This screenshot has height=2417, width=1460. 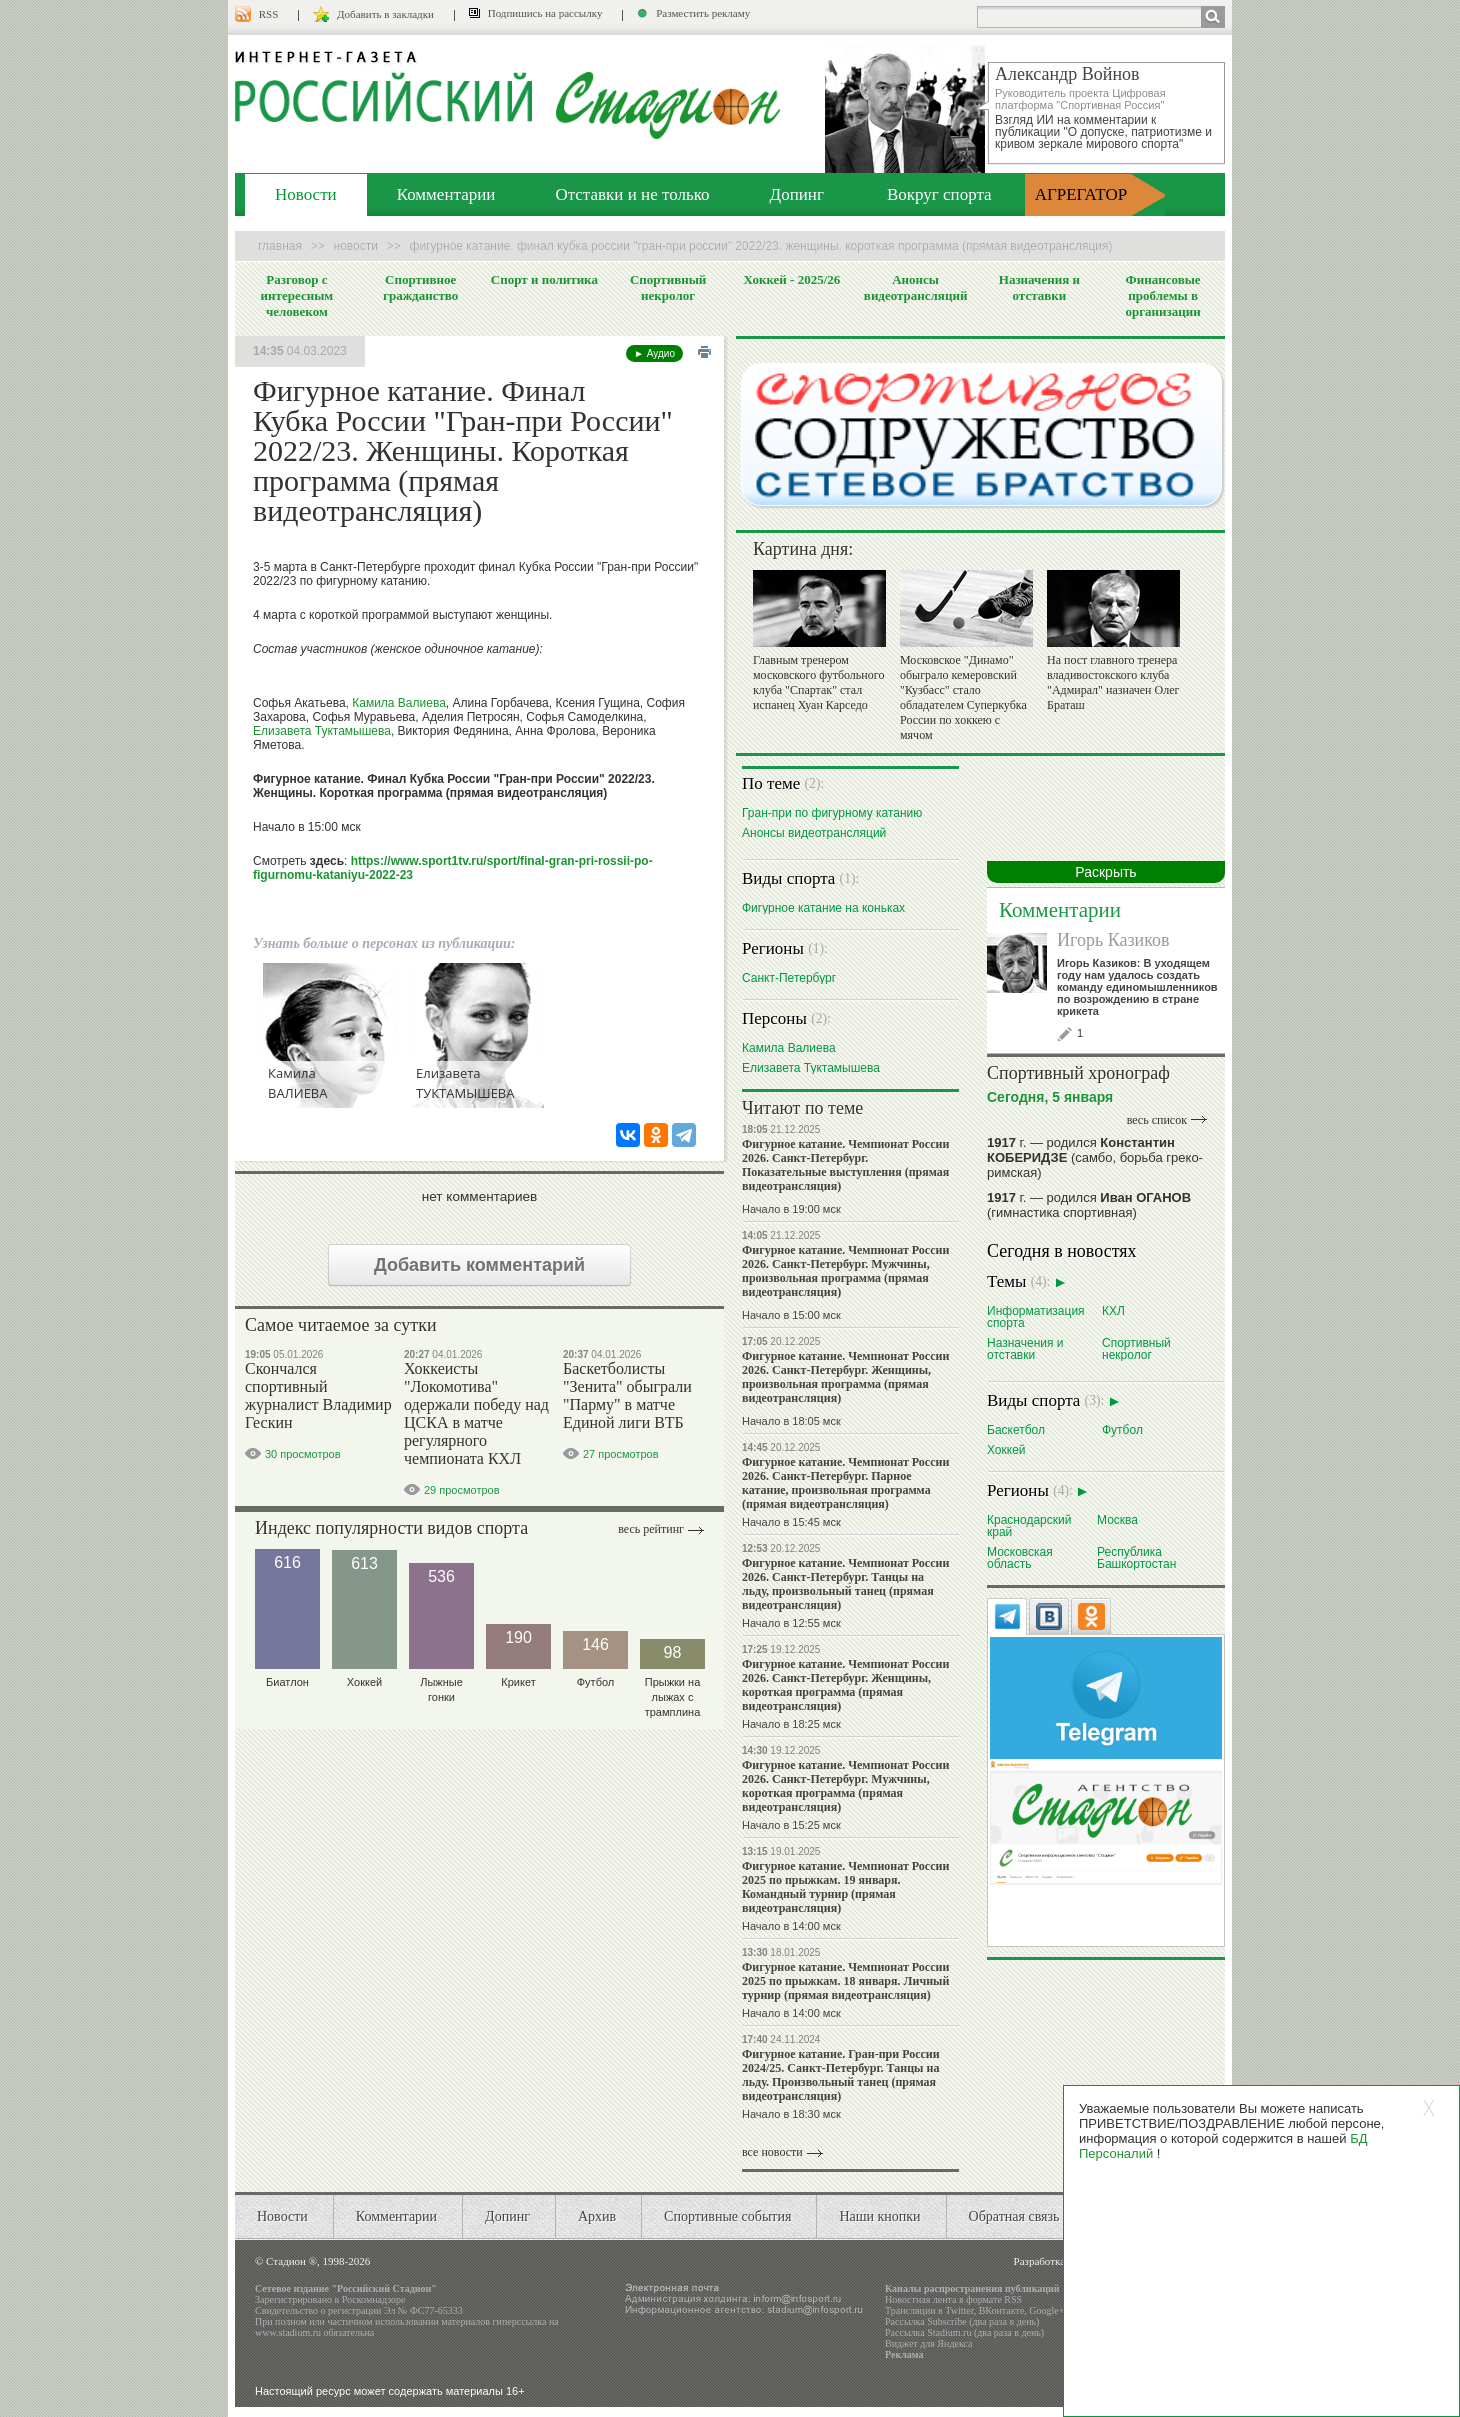 I want to click on Республика Башкортостан, so click(x=1136, y=1557).